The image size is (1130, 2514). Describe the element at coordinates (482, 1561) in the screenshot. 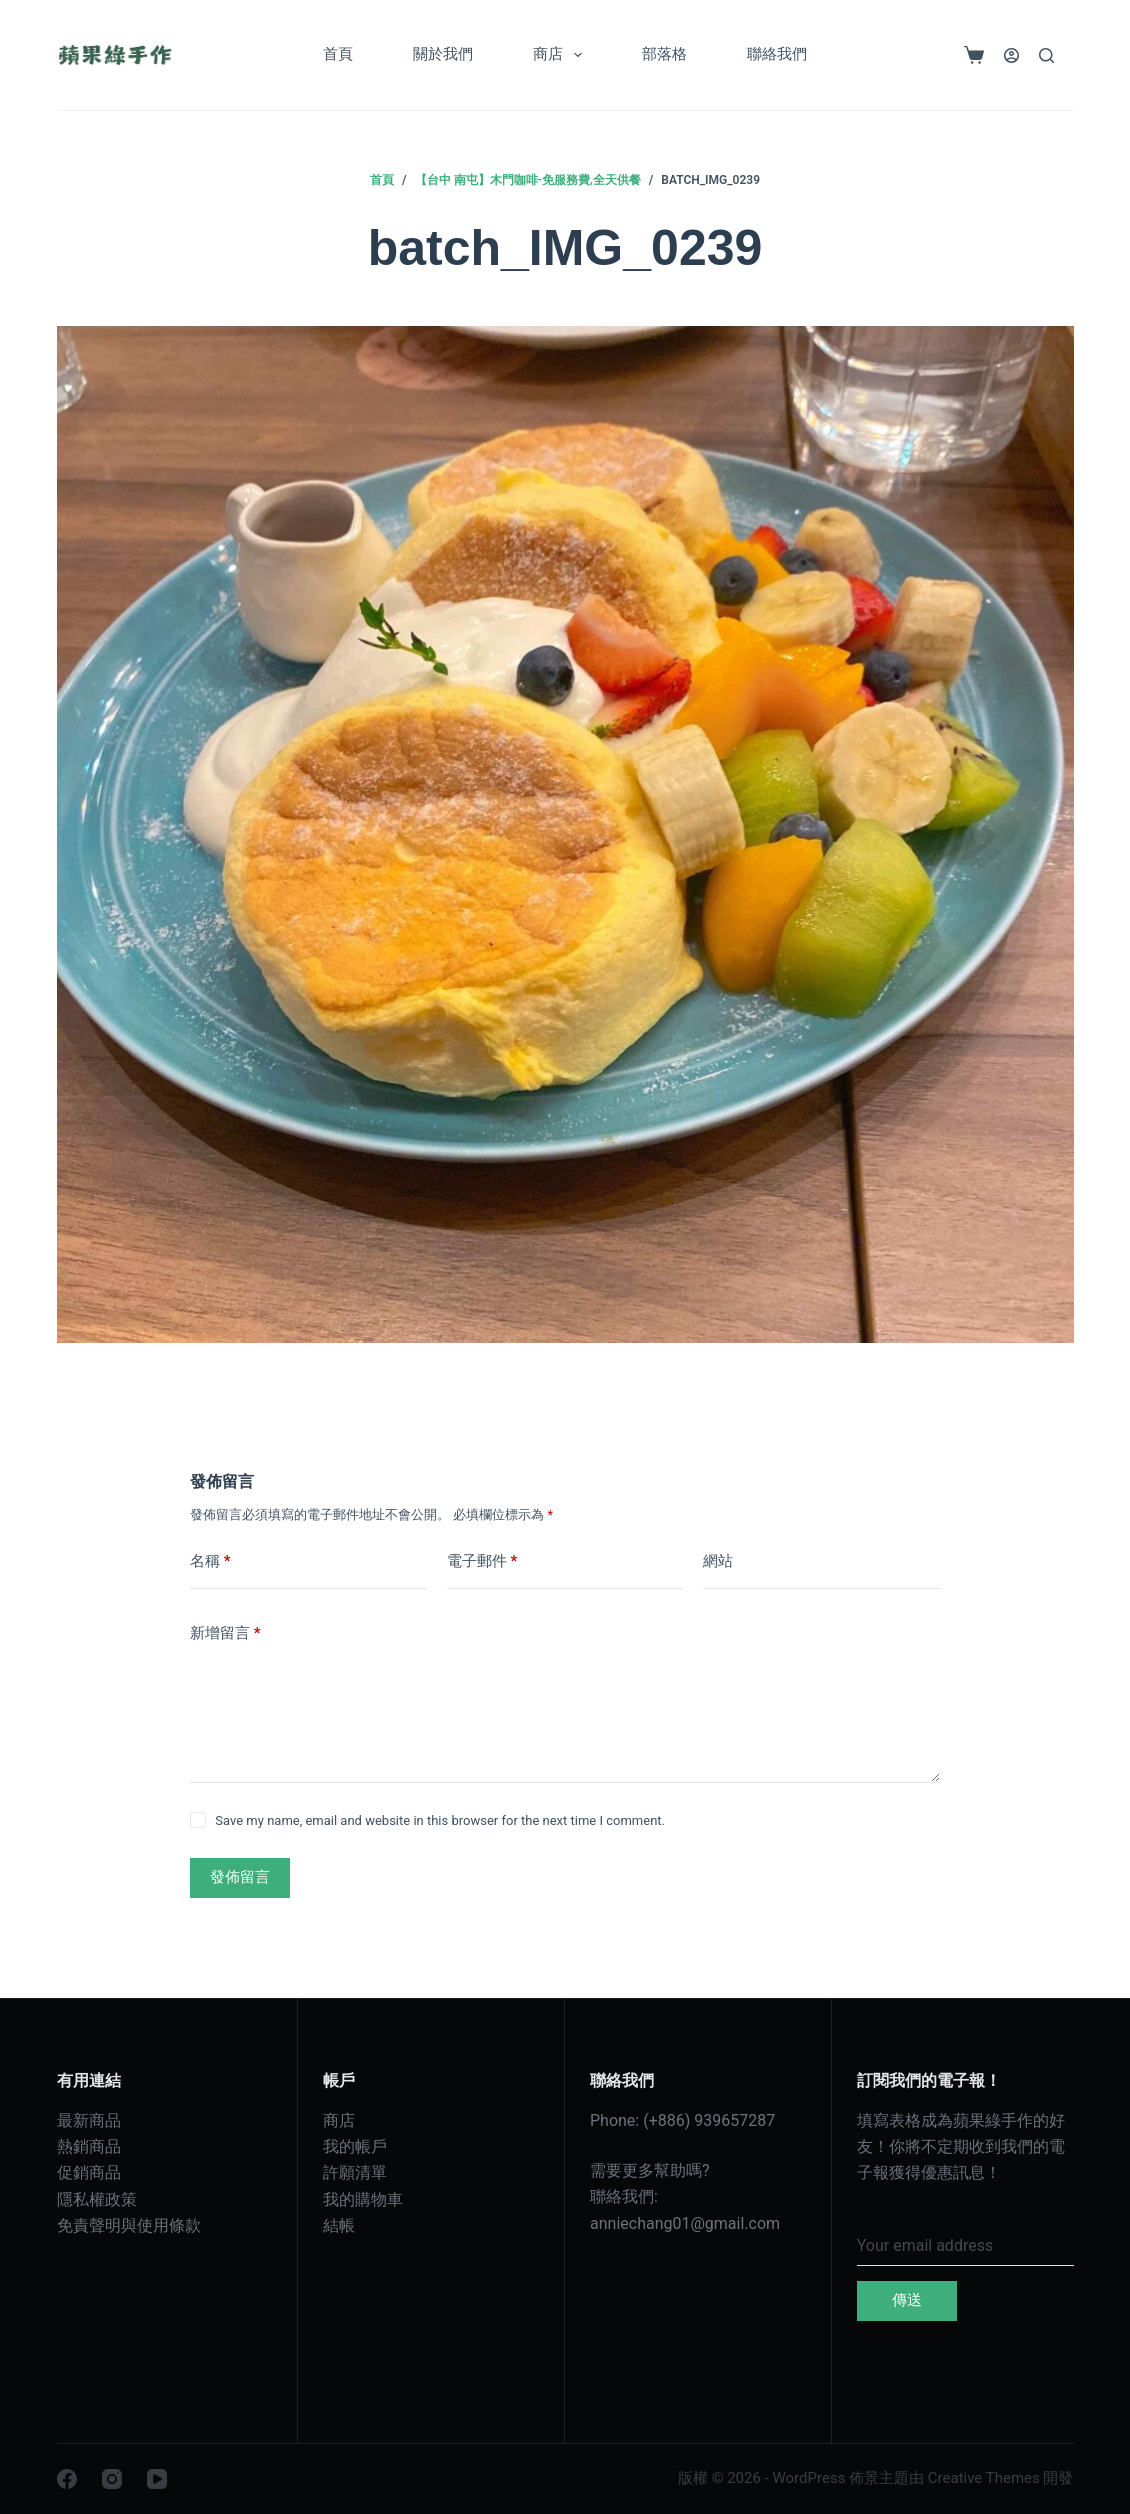

I see `電子郵件` at that location.